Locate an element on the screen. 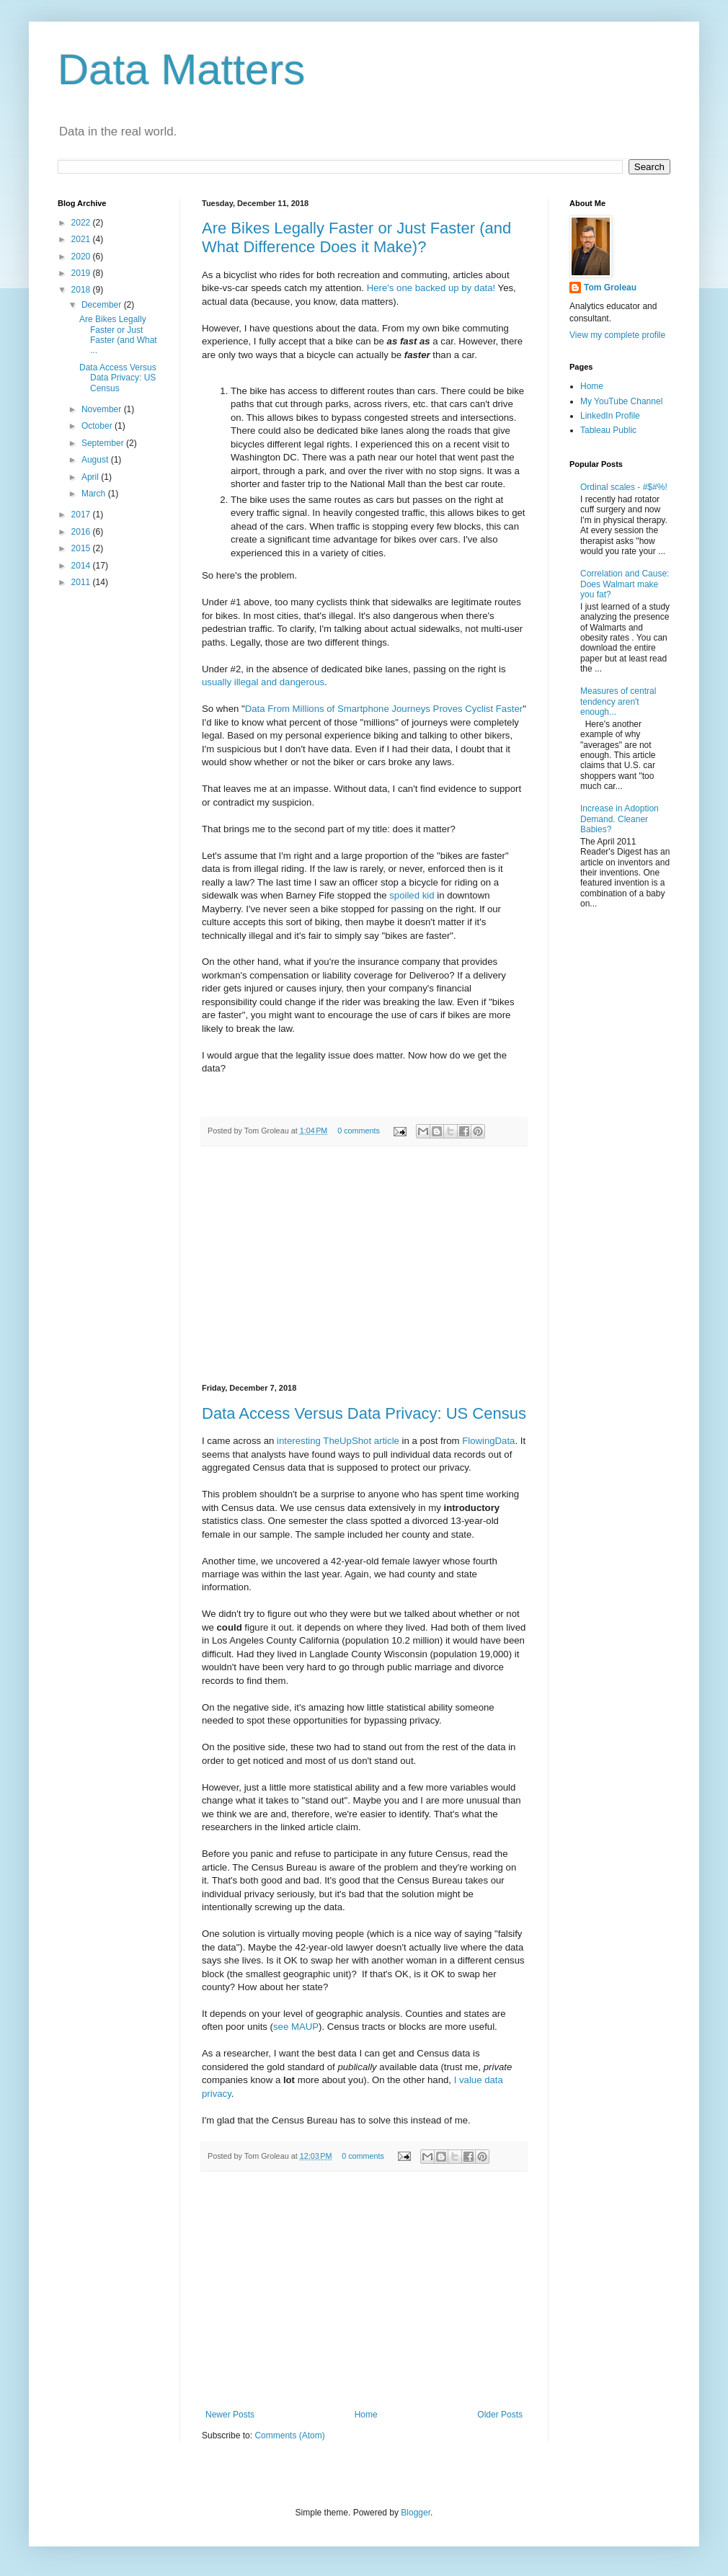  2017 is located at coordinates (82, 514).